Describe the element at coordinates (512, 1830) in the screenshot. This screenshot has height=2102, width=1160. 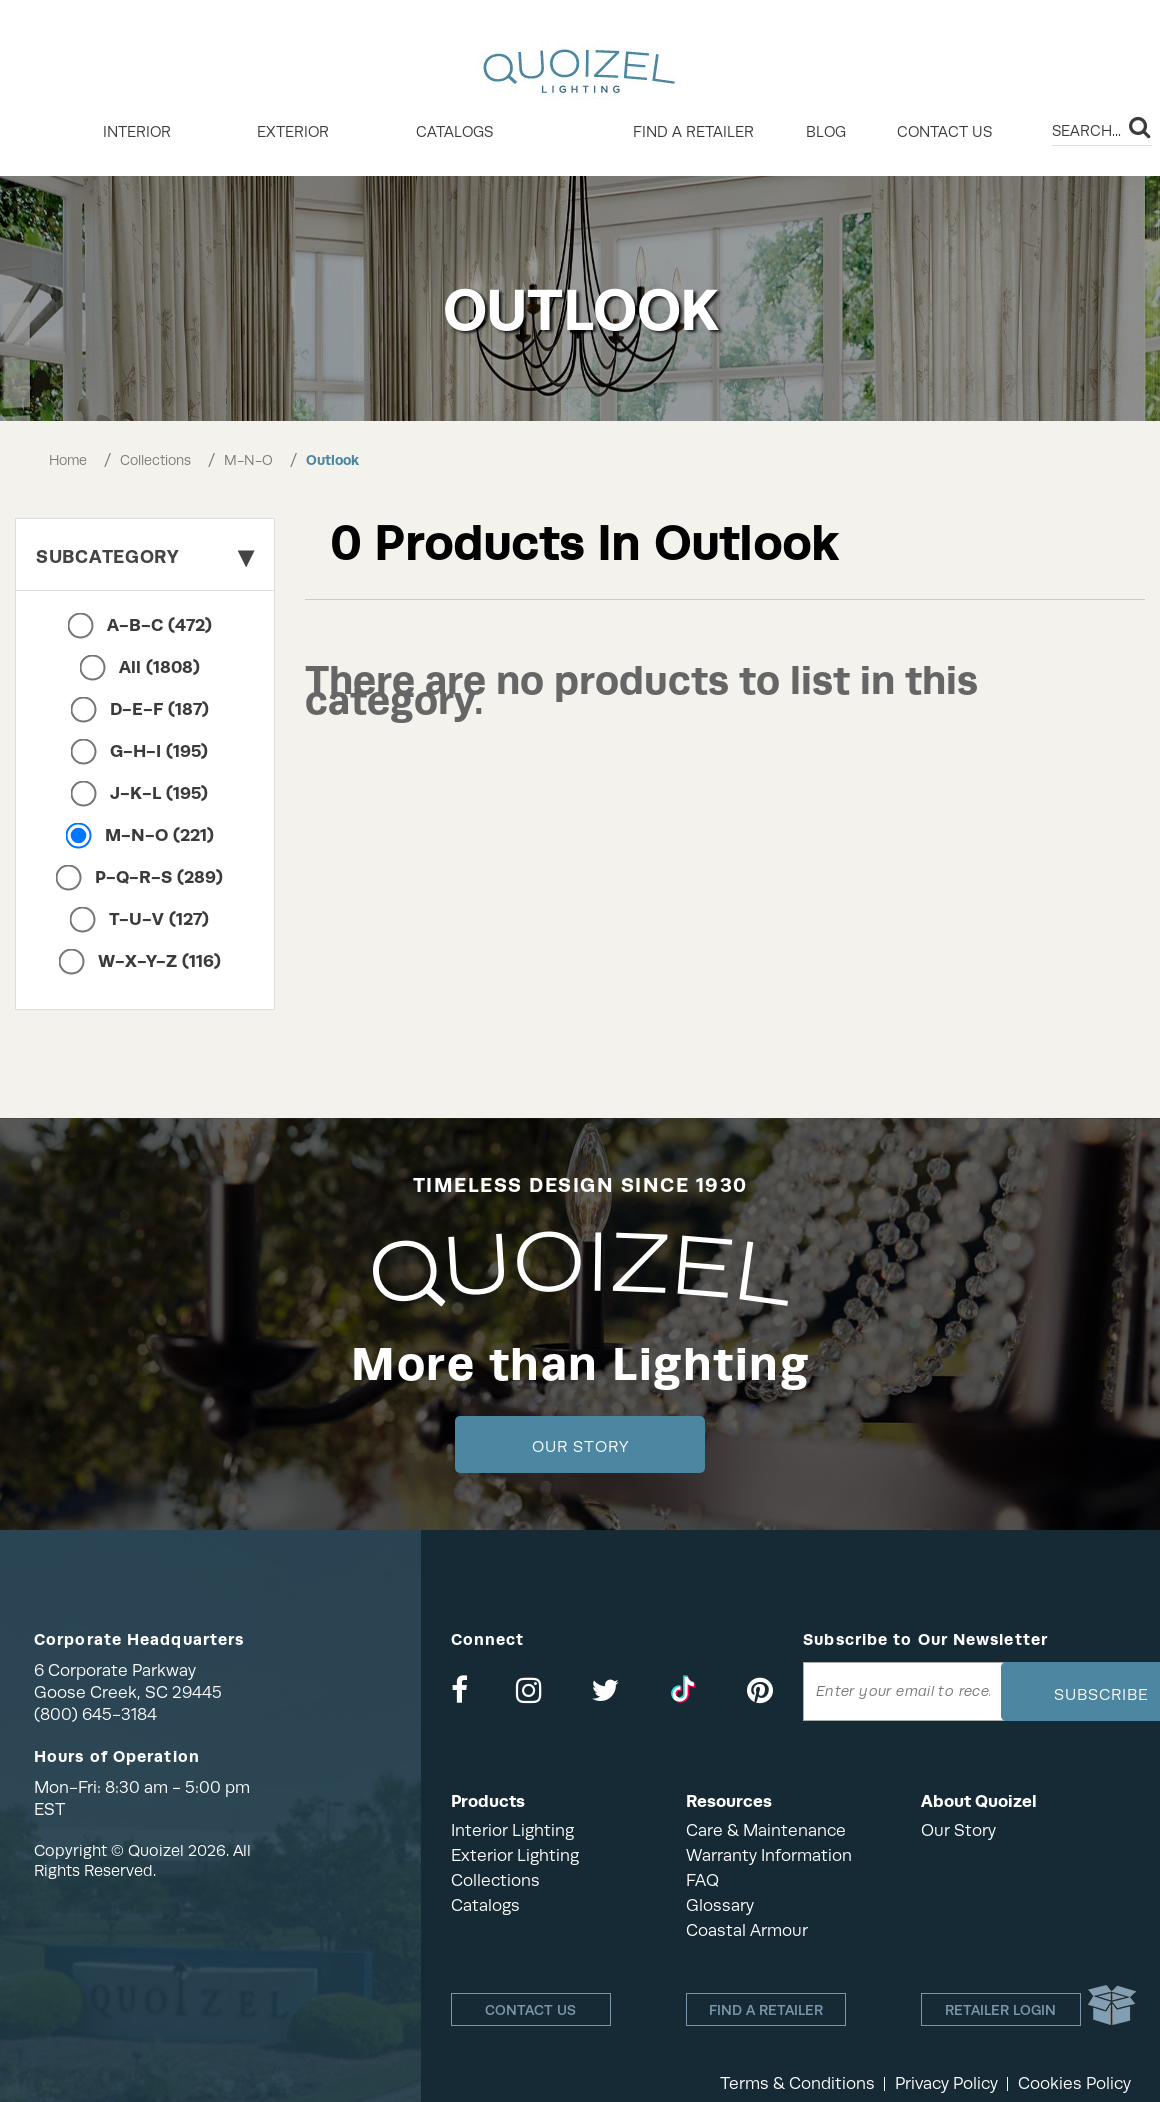
I see `Interior Lighting` at that location.